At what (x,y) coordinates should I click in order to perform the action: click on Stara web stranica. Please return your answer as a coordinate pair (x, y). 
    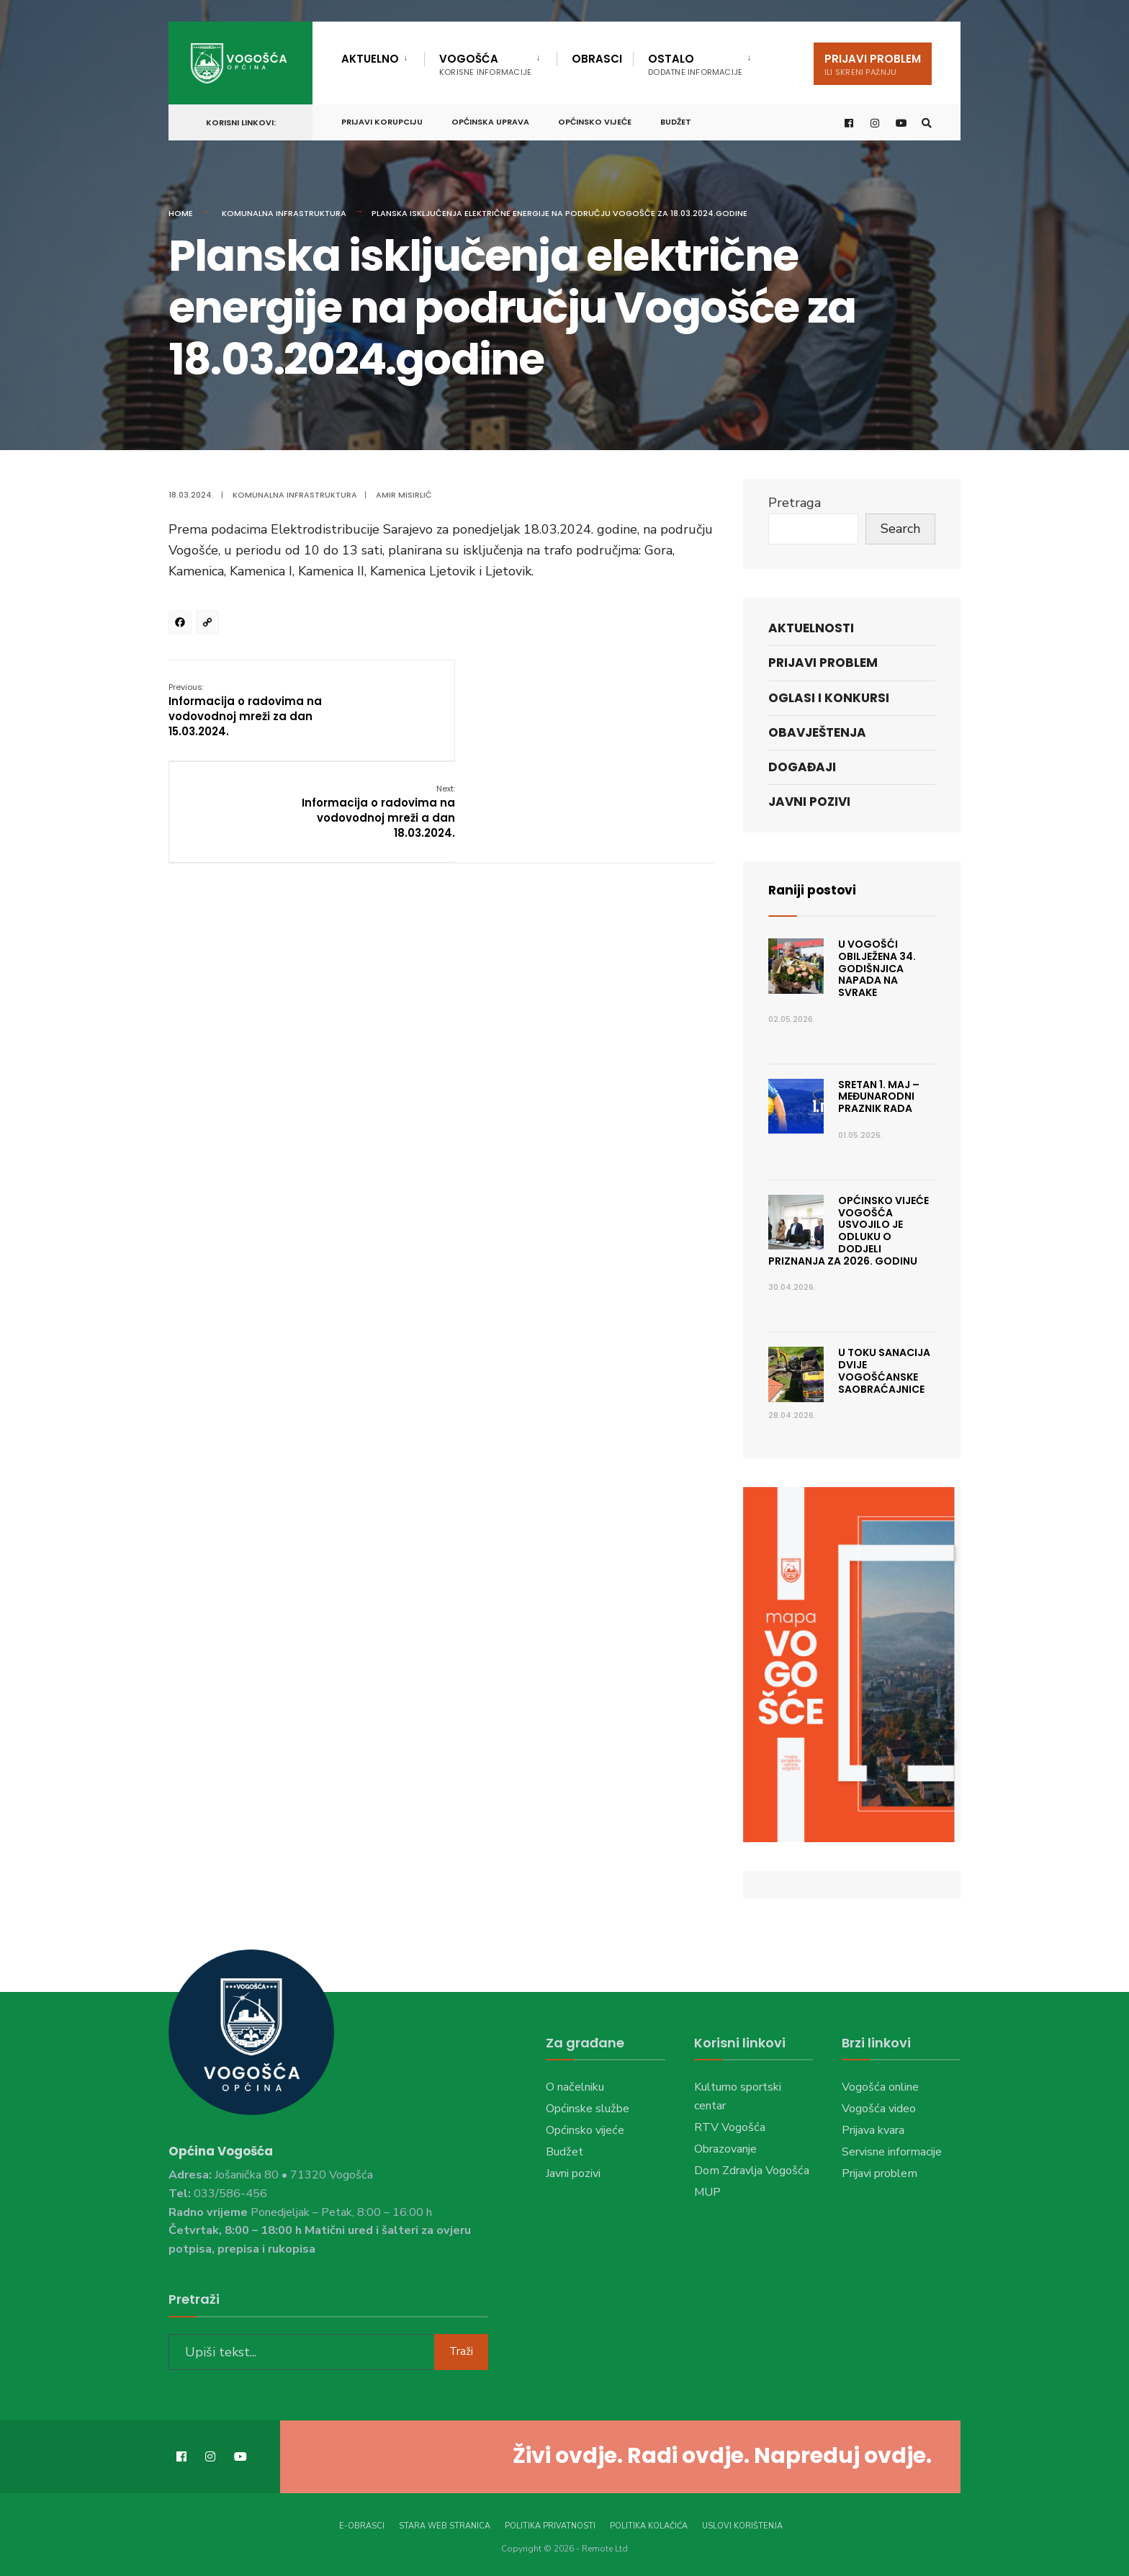
    Looking at the image, I should click on (444, 2524).